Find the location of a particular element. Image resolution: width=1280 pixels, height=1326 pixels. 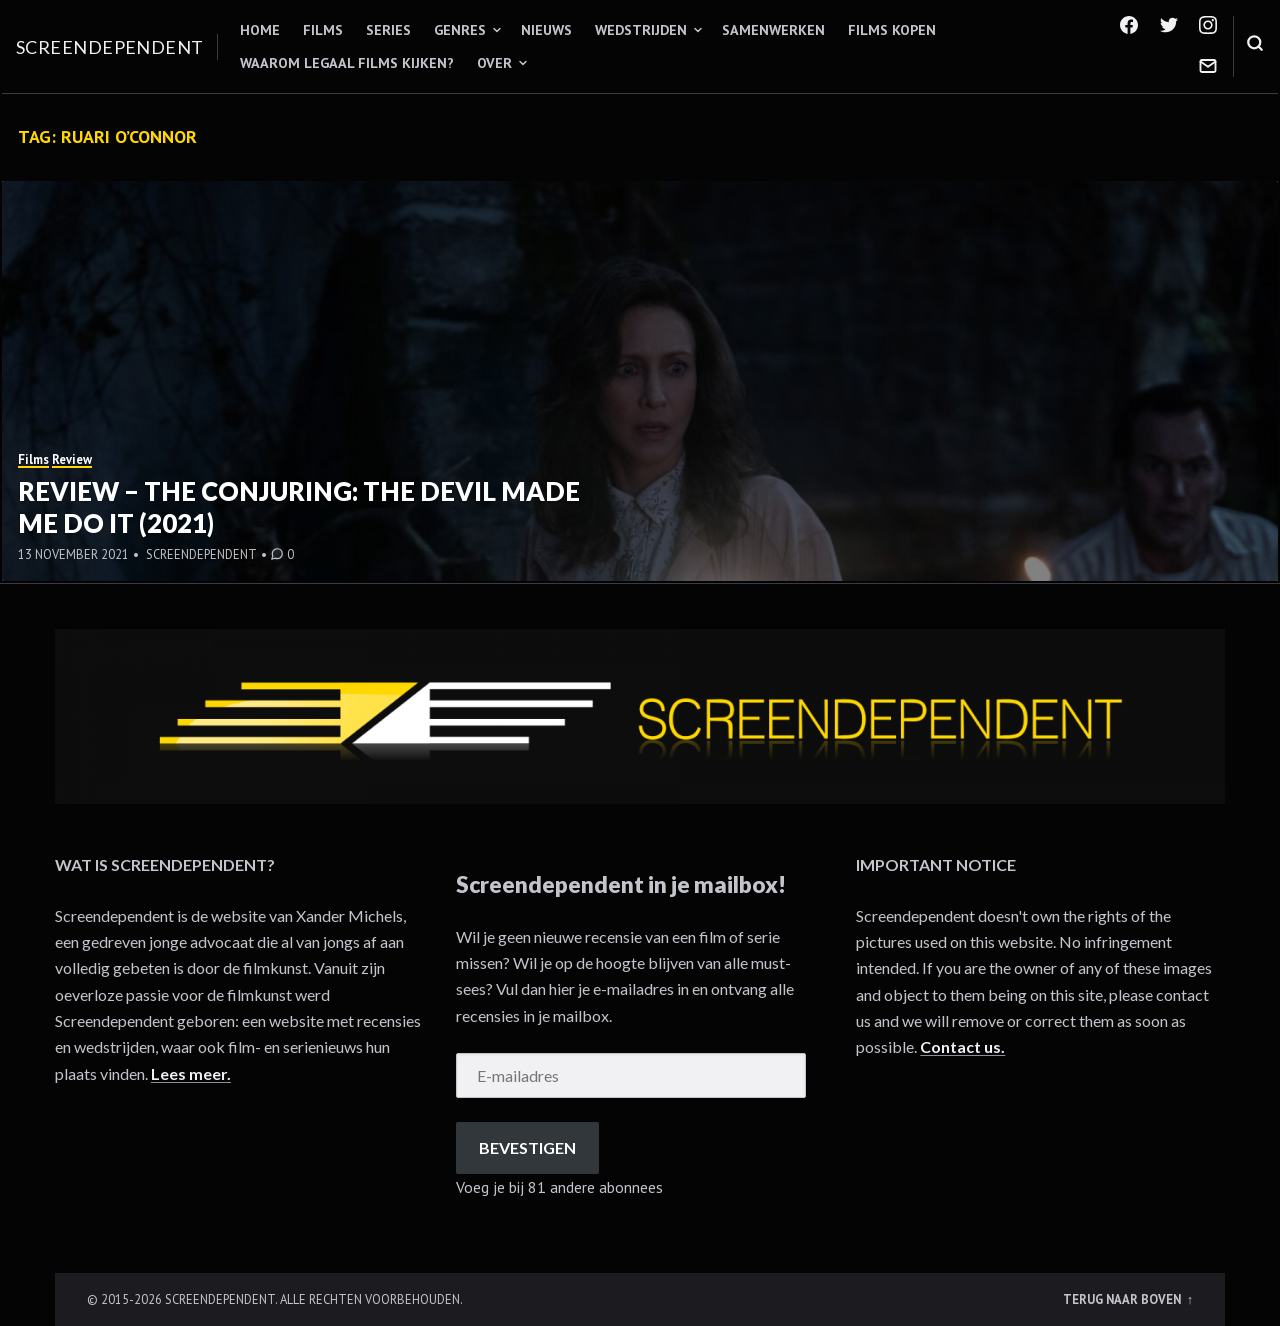

Films is located at coordinates (323, 30).